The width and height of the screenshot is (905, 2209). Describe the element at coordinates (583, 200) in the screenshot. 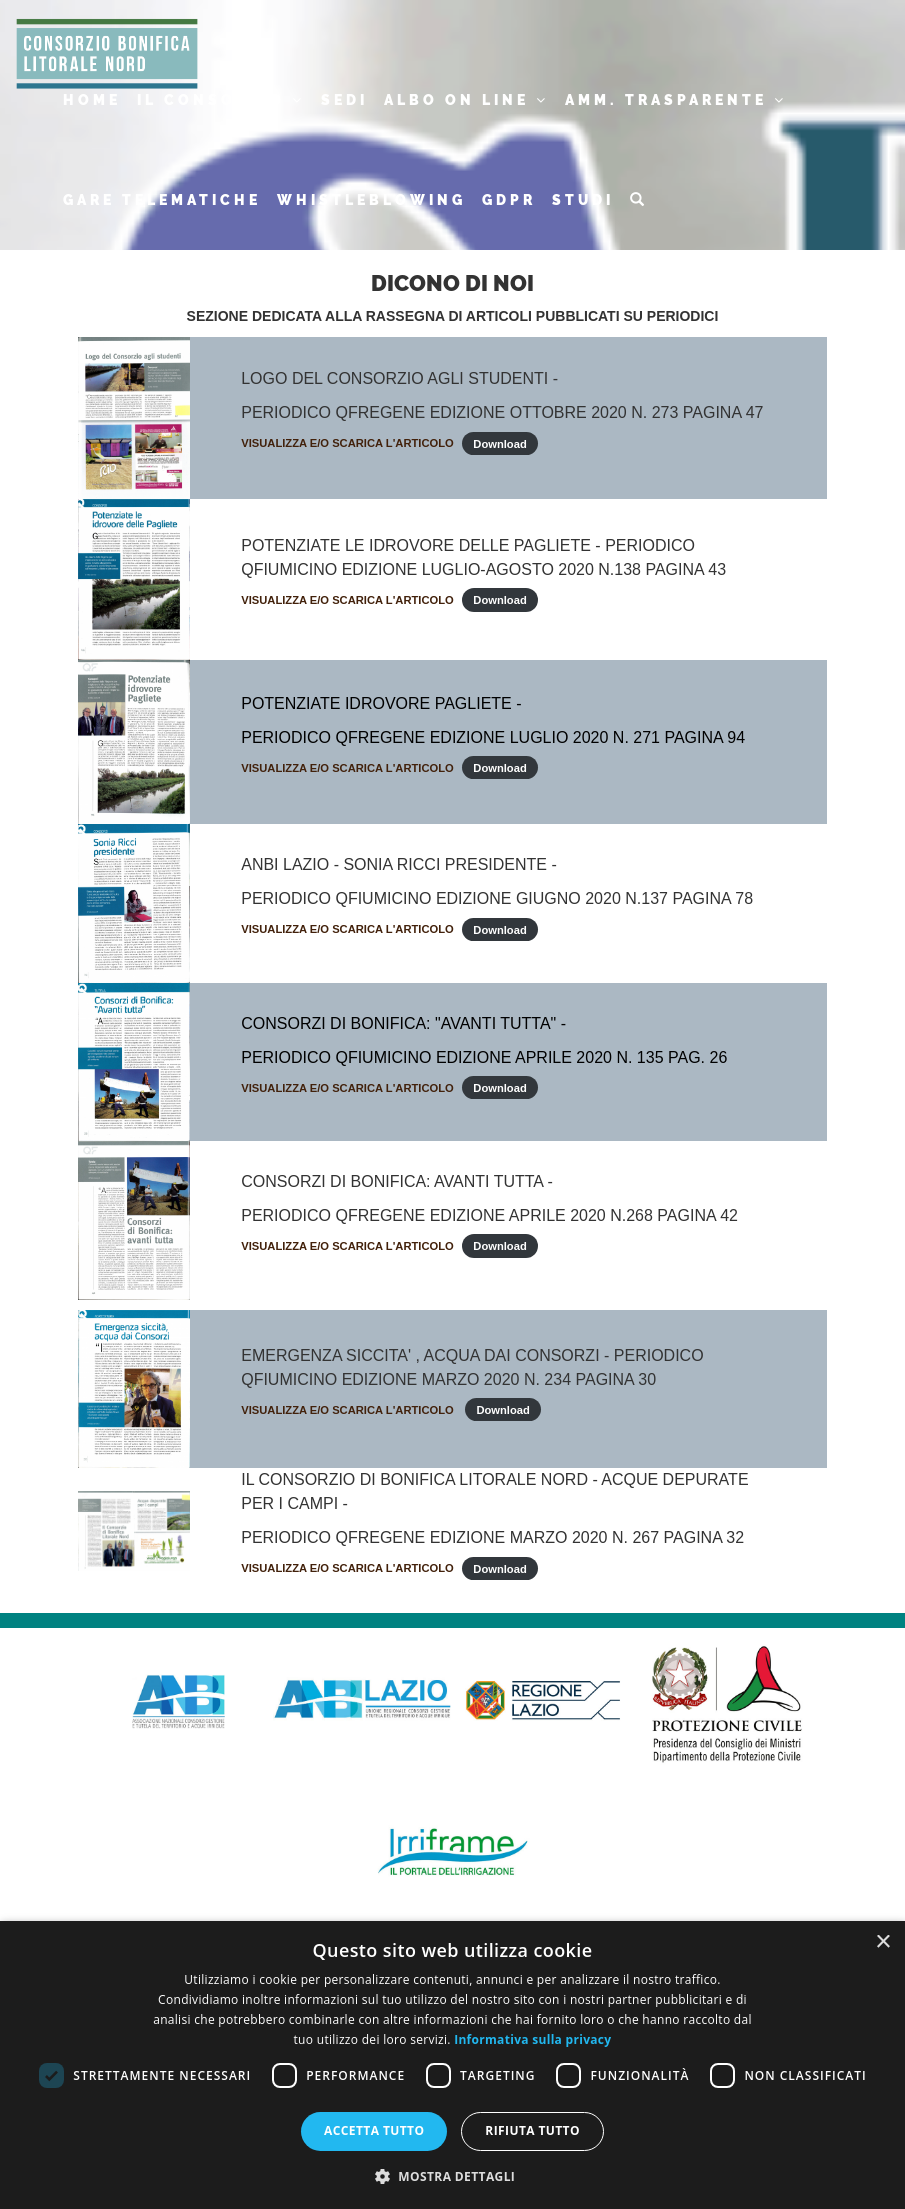

I see `STUDI` at that location.